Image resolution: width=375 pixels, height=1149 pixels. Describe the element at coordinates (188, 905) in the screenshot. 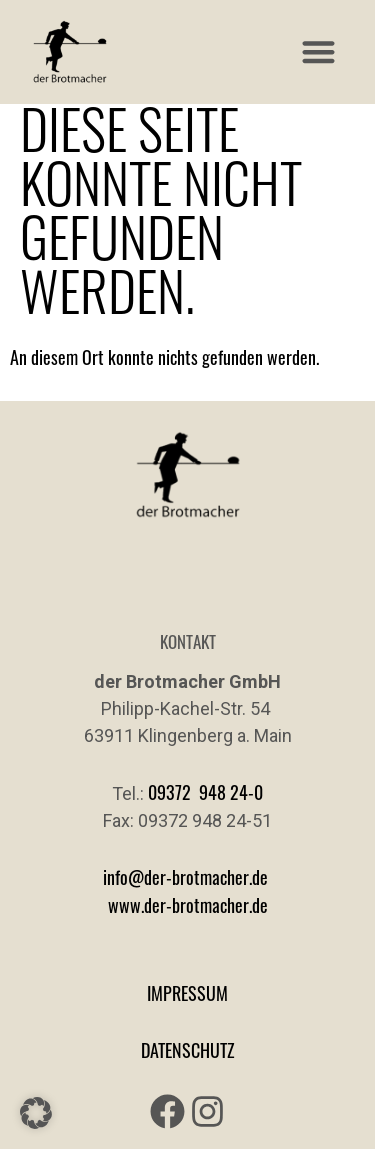

I see `www.der-brotmacher.de [Link www.der-brotmacher.de]` at that location.